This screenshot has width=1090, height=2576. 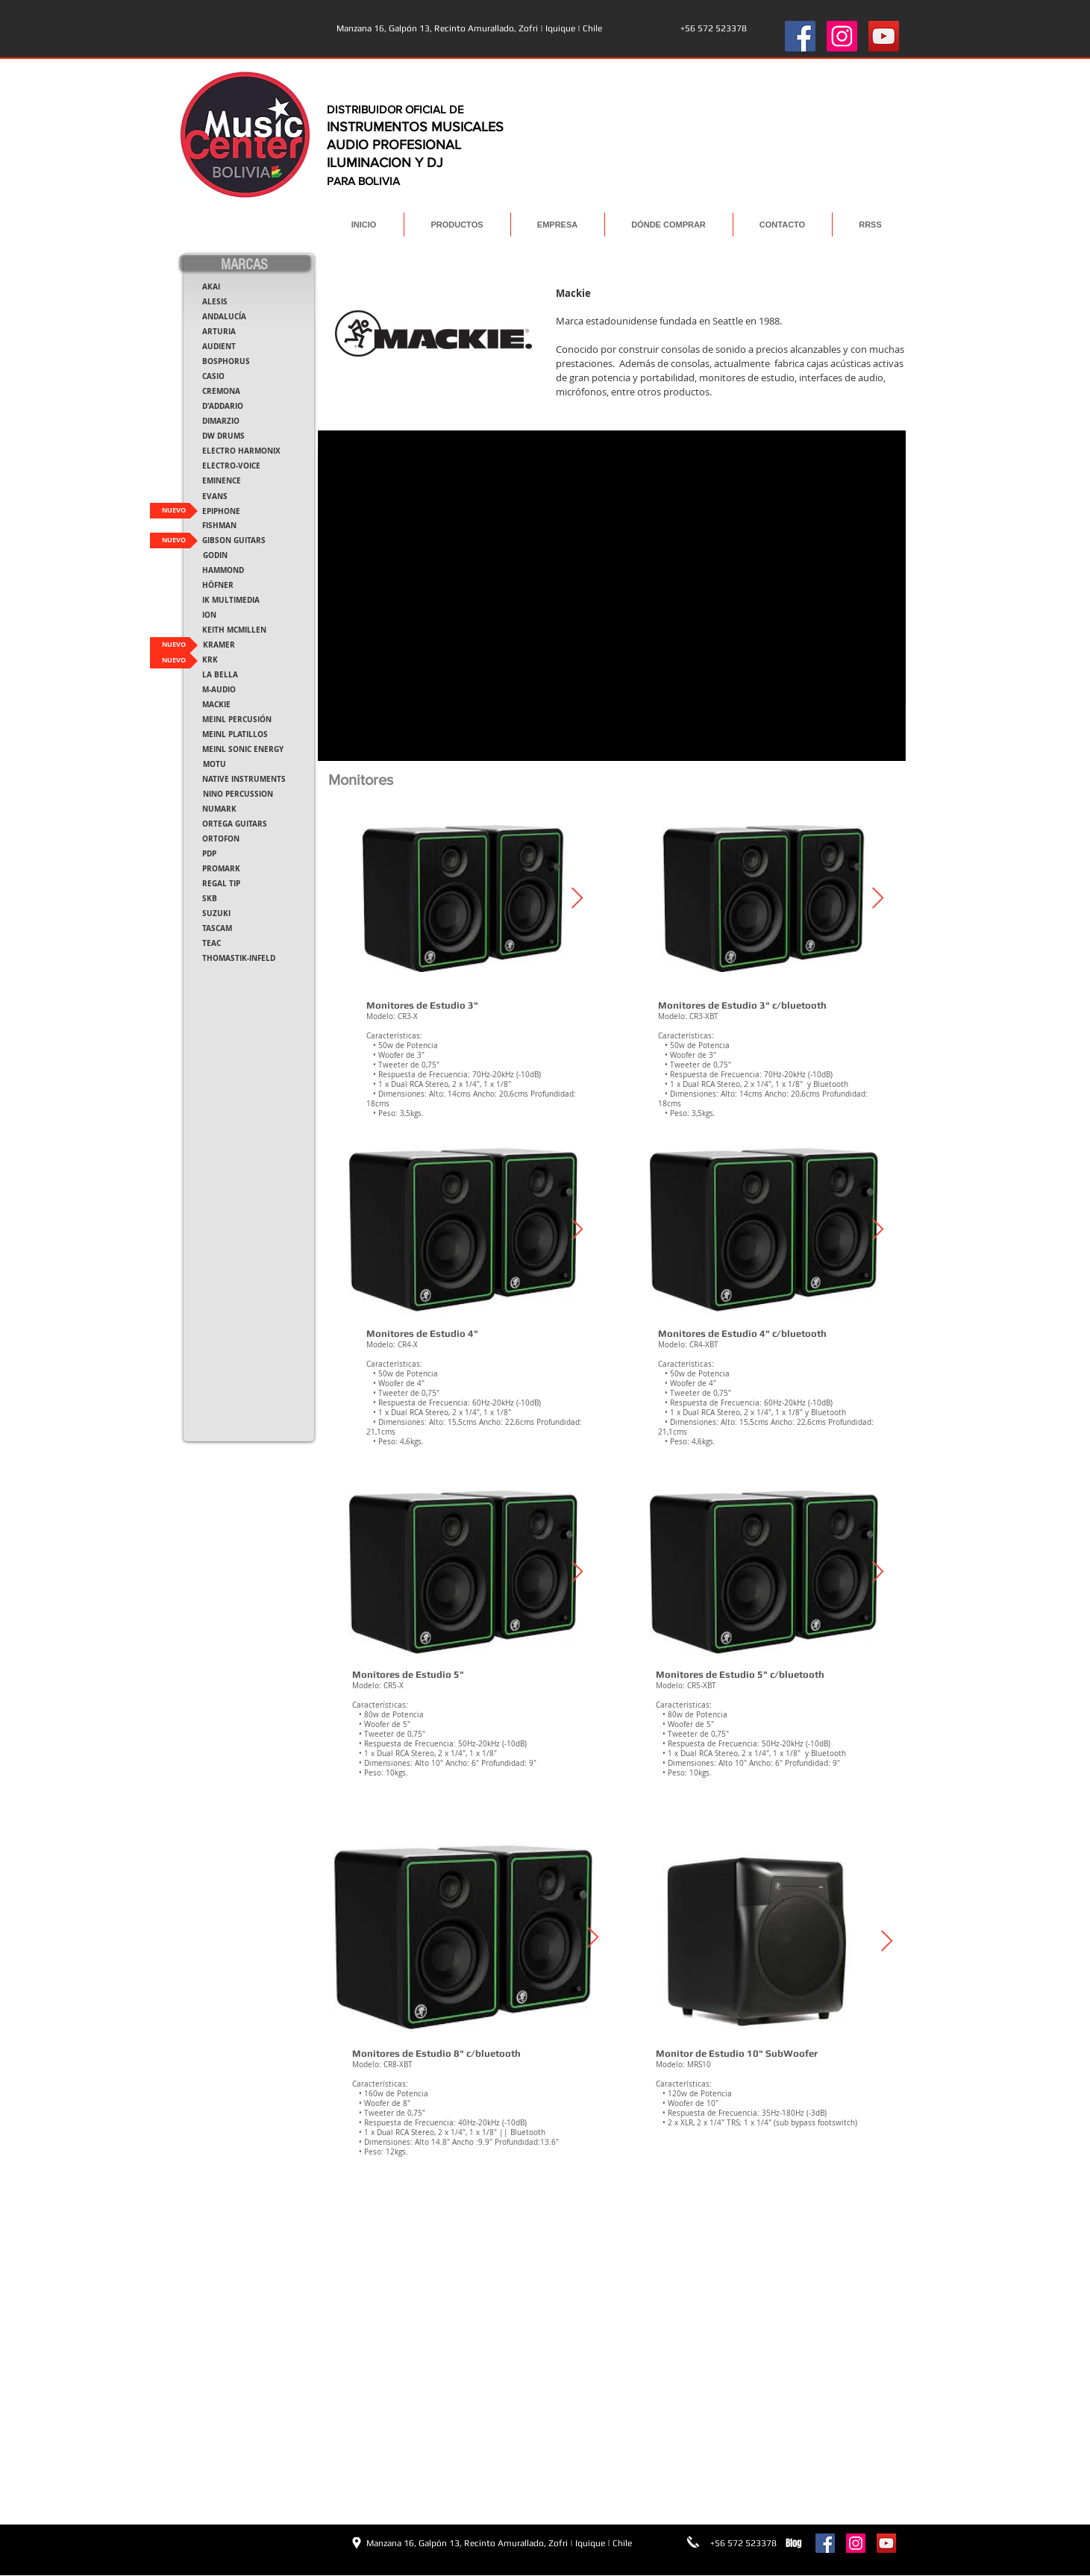 What do you see at coordinates (209, 854) in the screenshot?
I see `[PDP]` at bounding box center [209, 854].